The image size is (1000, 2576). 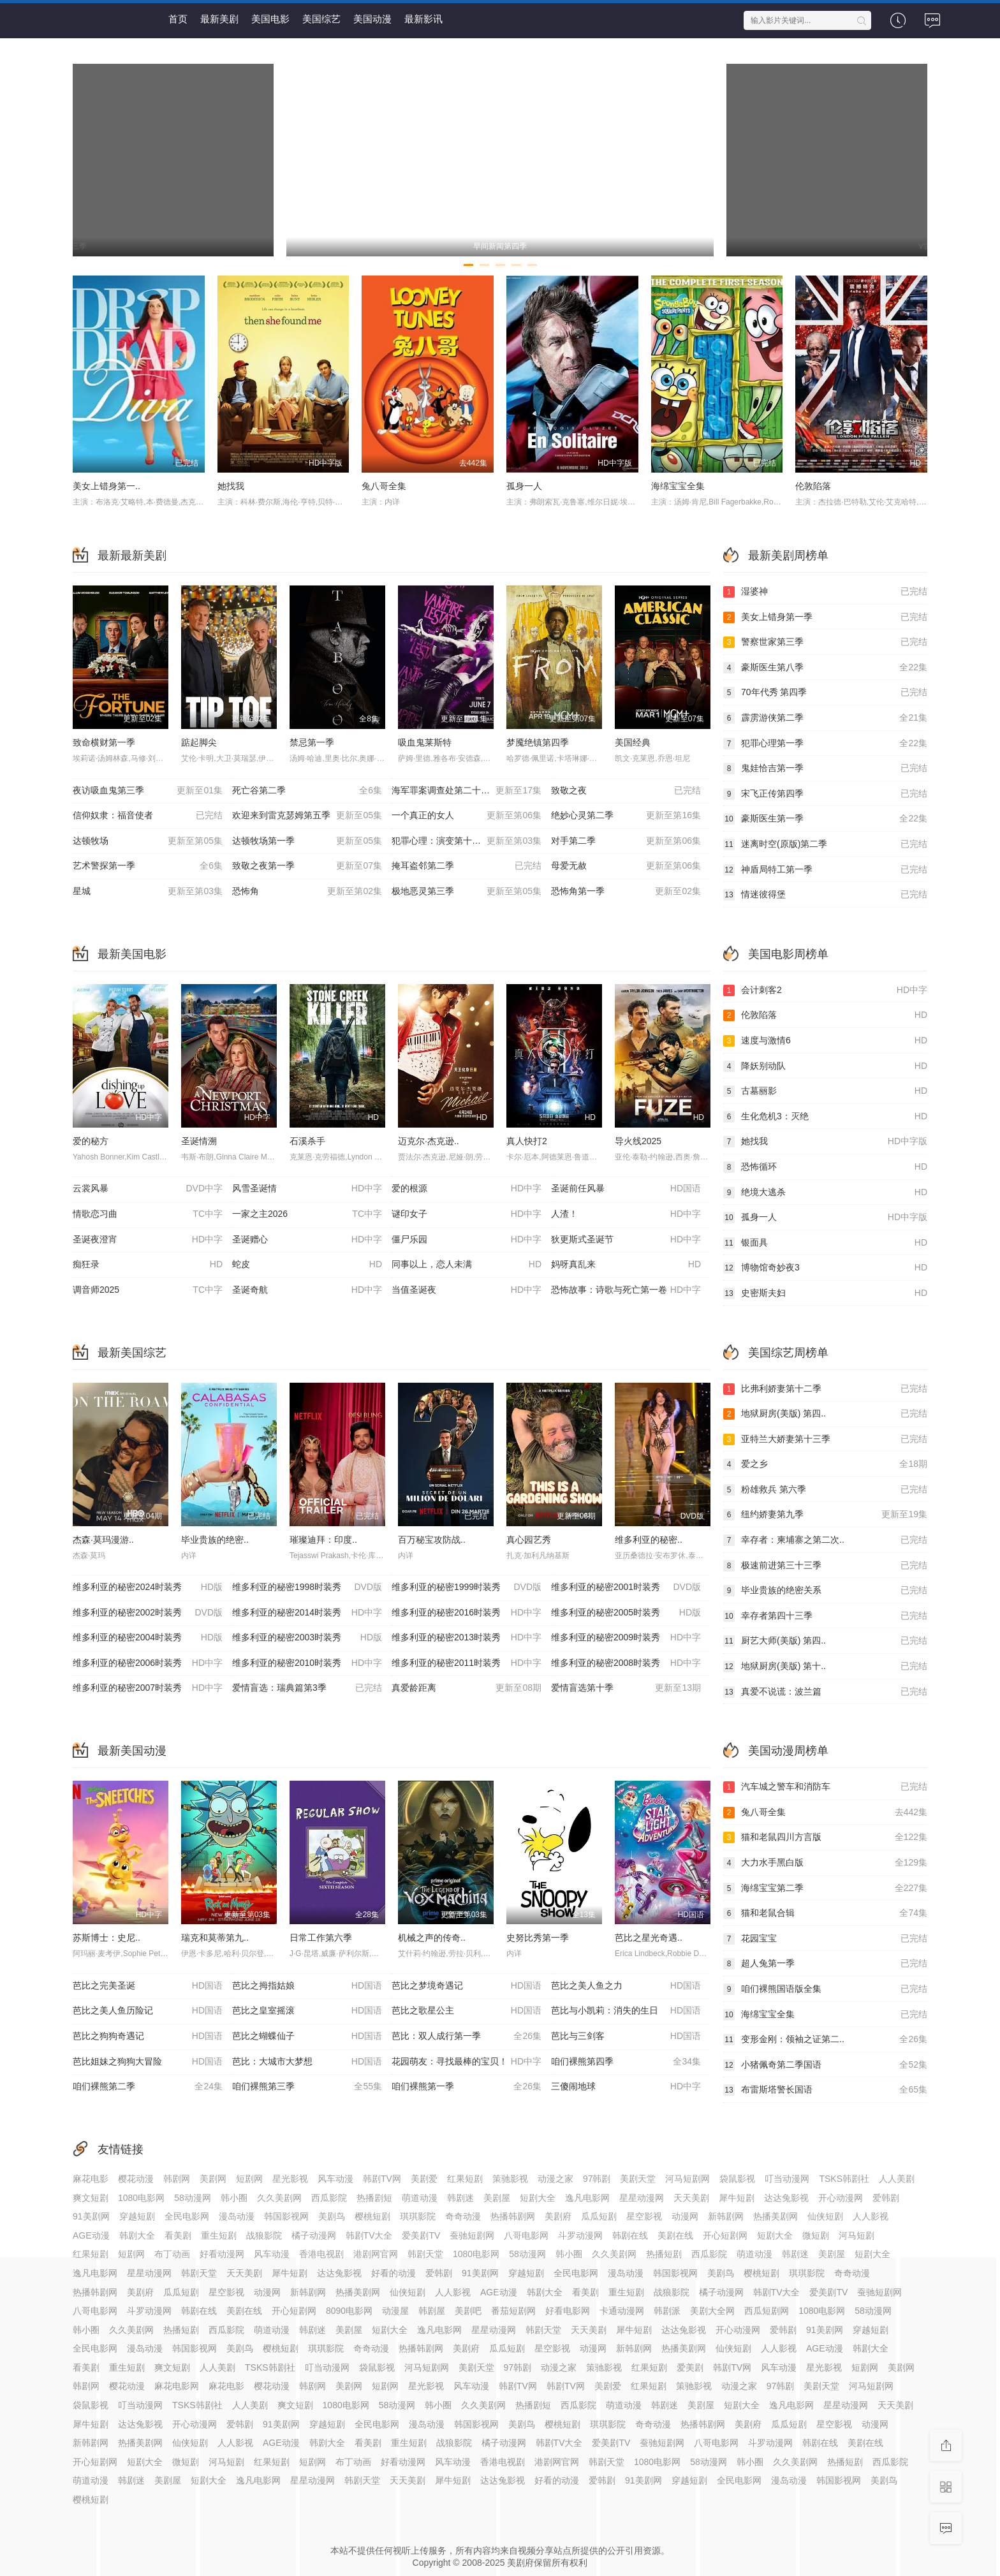 What do you see at coordinates (537, 1937) in the screenshot?
I see `史努比秀第一季` at bounding box center [537, 1937].